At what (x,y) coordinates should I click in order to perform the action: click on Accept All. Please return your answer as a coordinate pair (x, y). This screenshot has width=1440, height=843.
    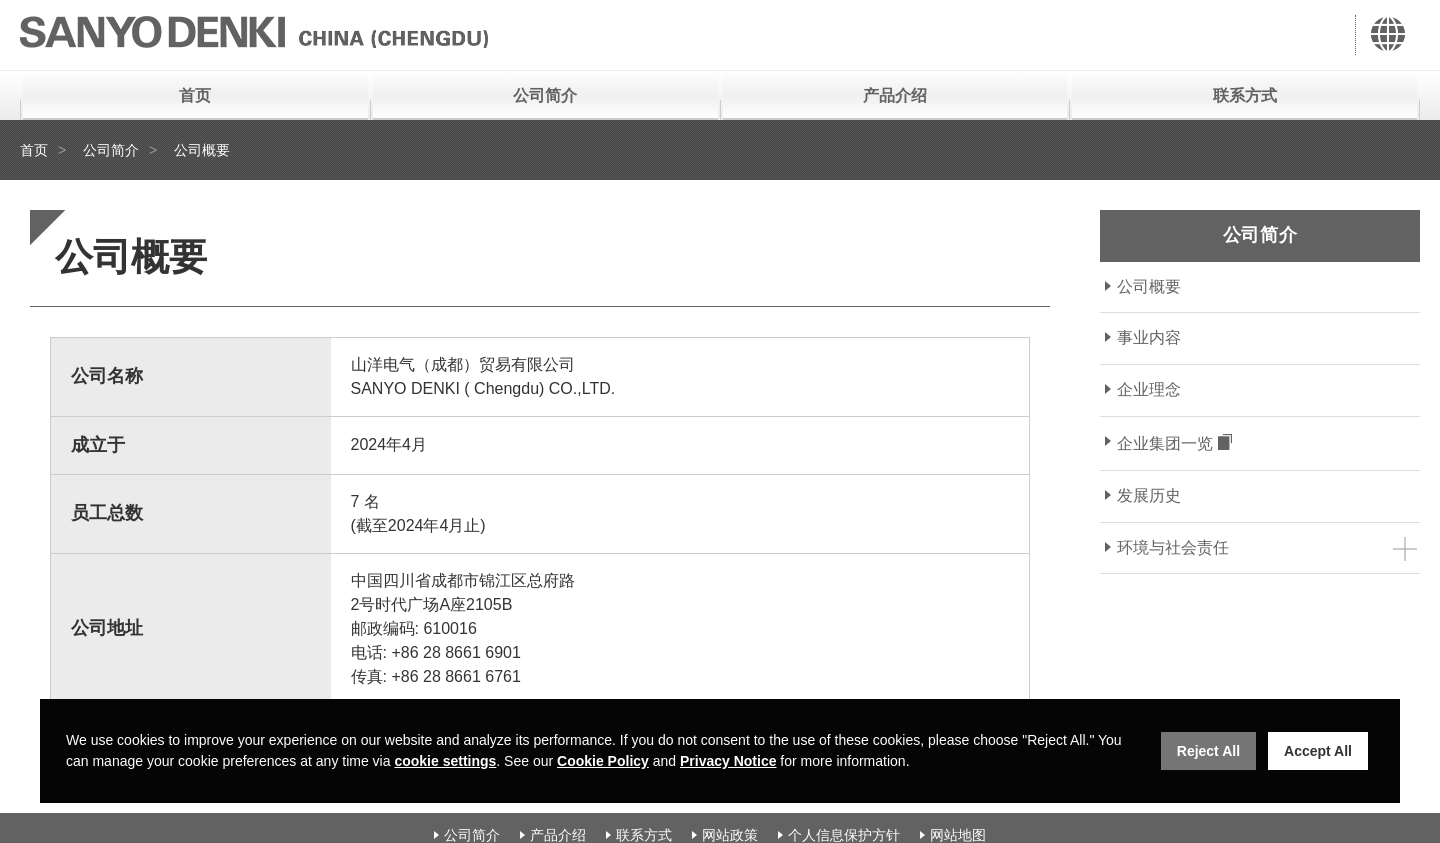
    Looking at the image, I should click on (1318, 751).